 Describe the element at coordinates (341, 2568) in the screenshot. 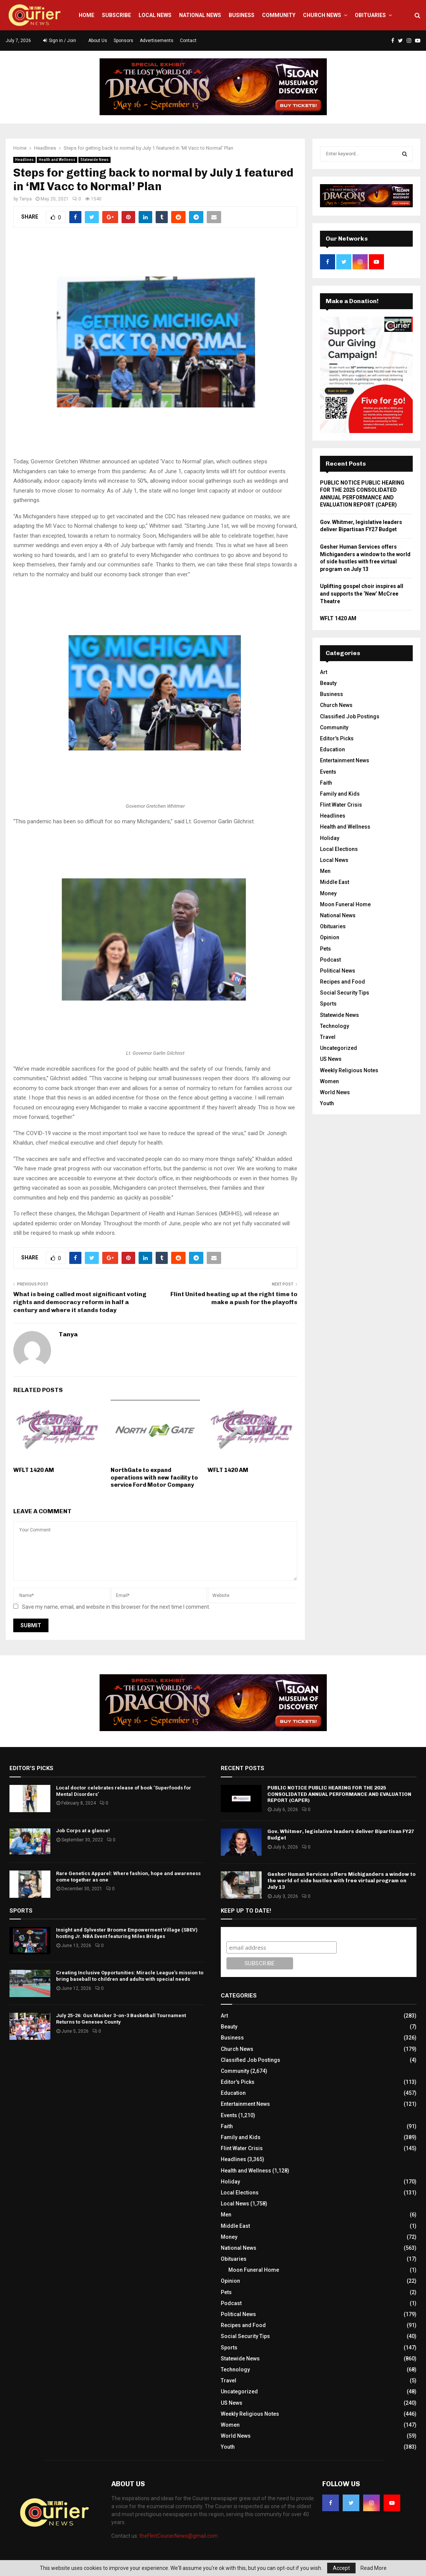

I see `Accept` at that location.